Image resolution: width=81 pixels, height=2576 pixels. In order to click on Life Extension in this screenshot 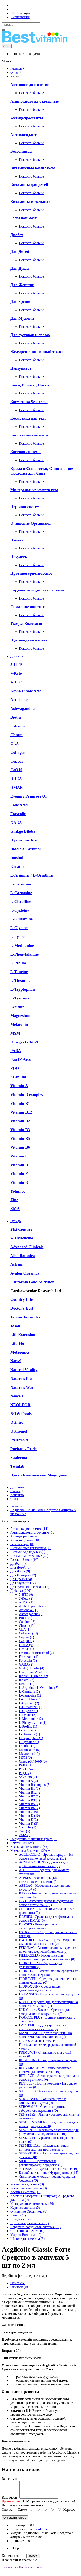, I will do `click(22, 1334)`.